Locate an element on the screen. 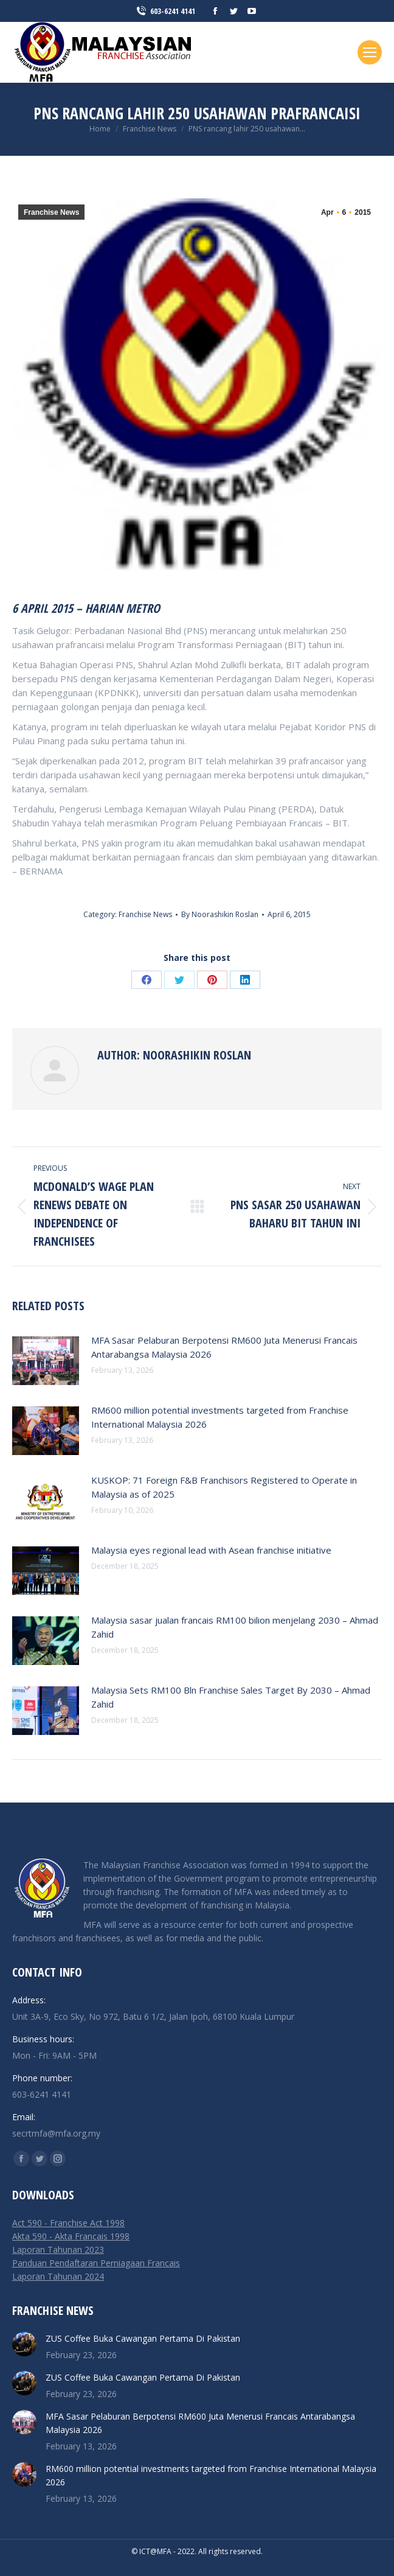 The width and height of the screenshot is (394, 2576). Malaysia sasar jualan francais RM100 bilion menjelang 2030 – Ahmad Zahid is located at coordinates (234, 1627).